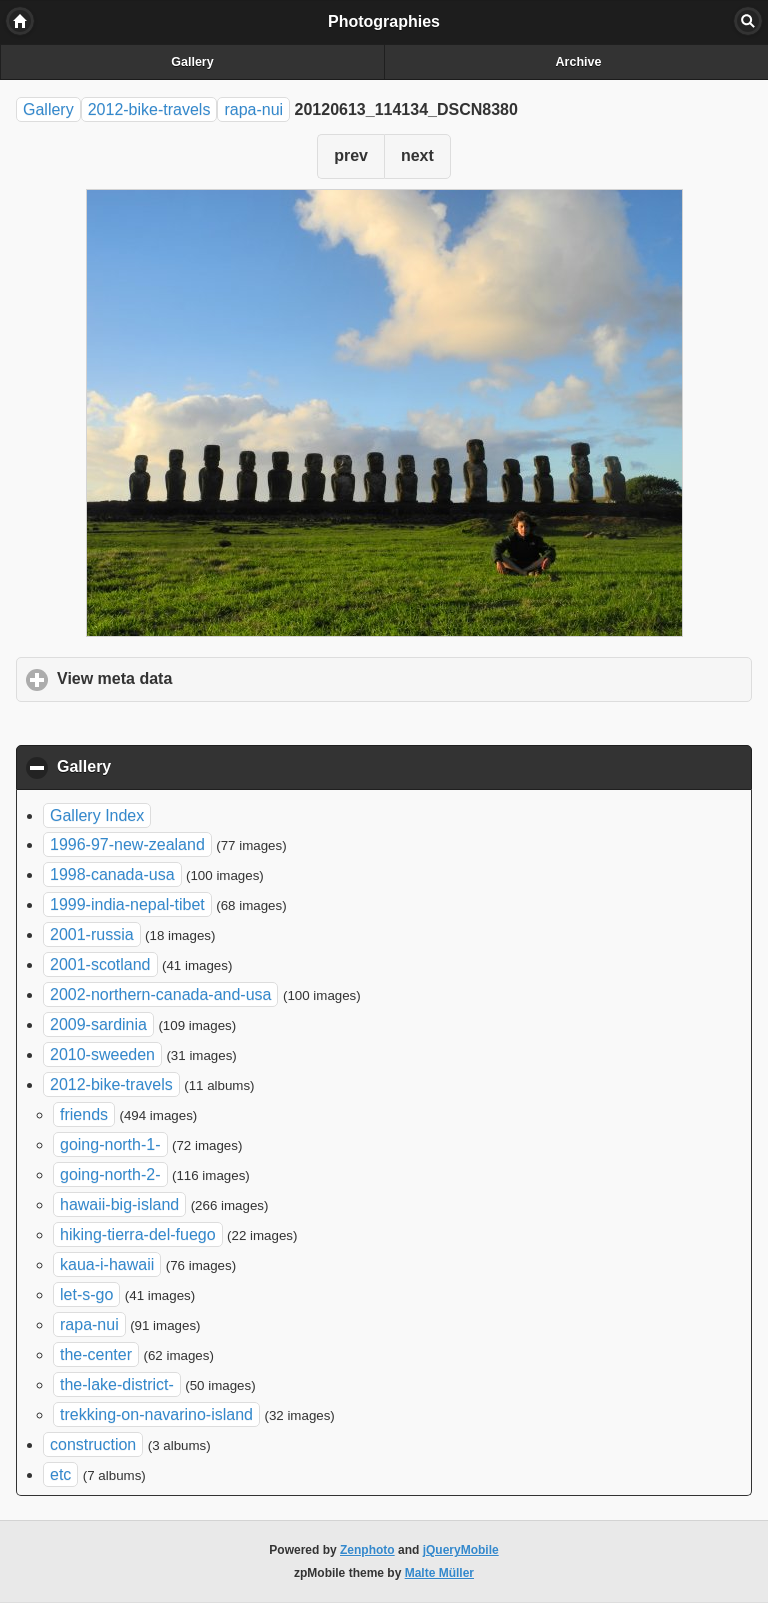 The width and height of the screenshot is (768, 1603). Describe the element at coordinates (119, 1204) in the screenshot. I see `hawaii-big-island` at that location.